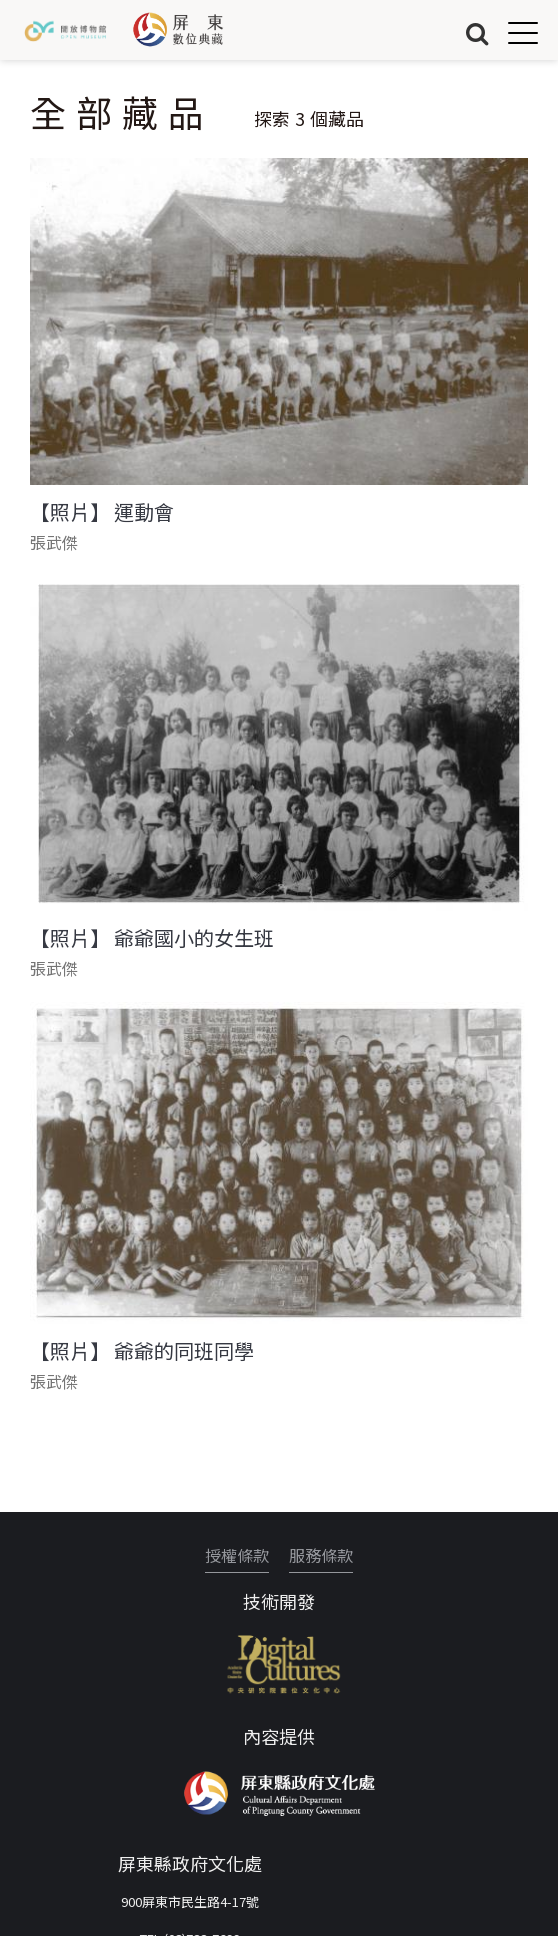 The height and width of the screenshot is (1936, 558). What do you see at coordinates (321, 1555) in the screenshot?
I see `服務條款` at bounding box center [321, 1555].